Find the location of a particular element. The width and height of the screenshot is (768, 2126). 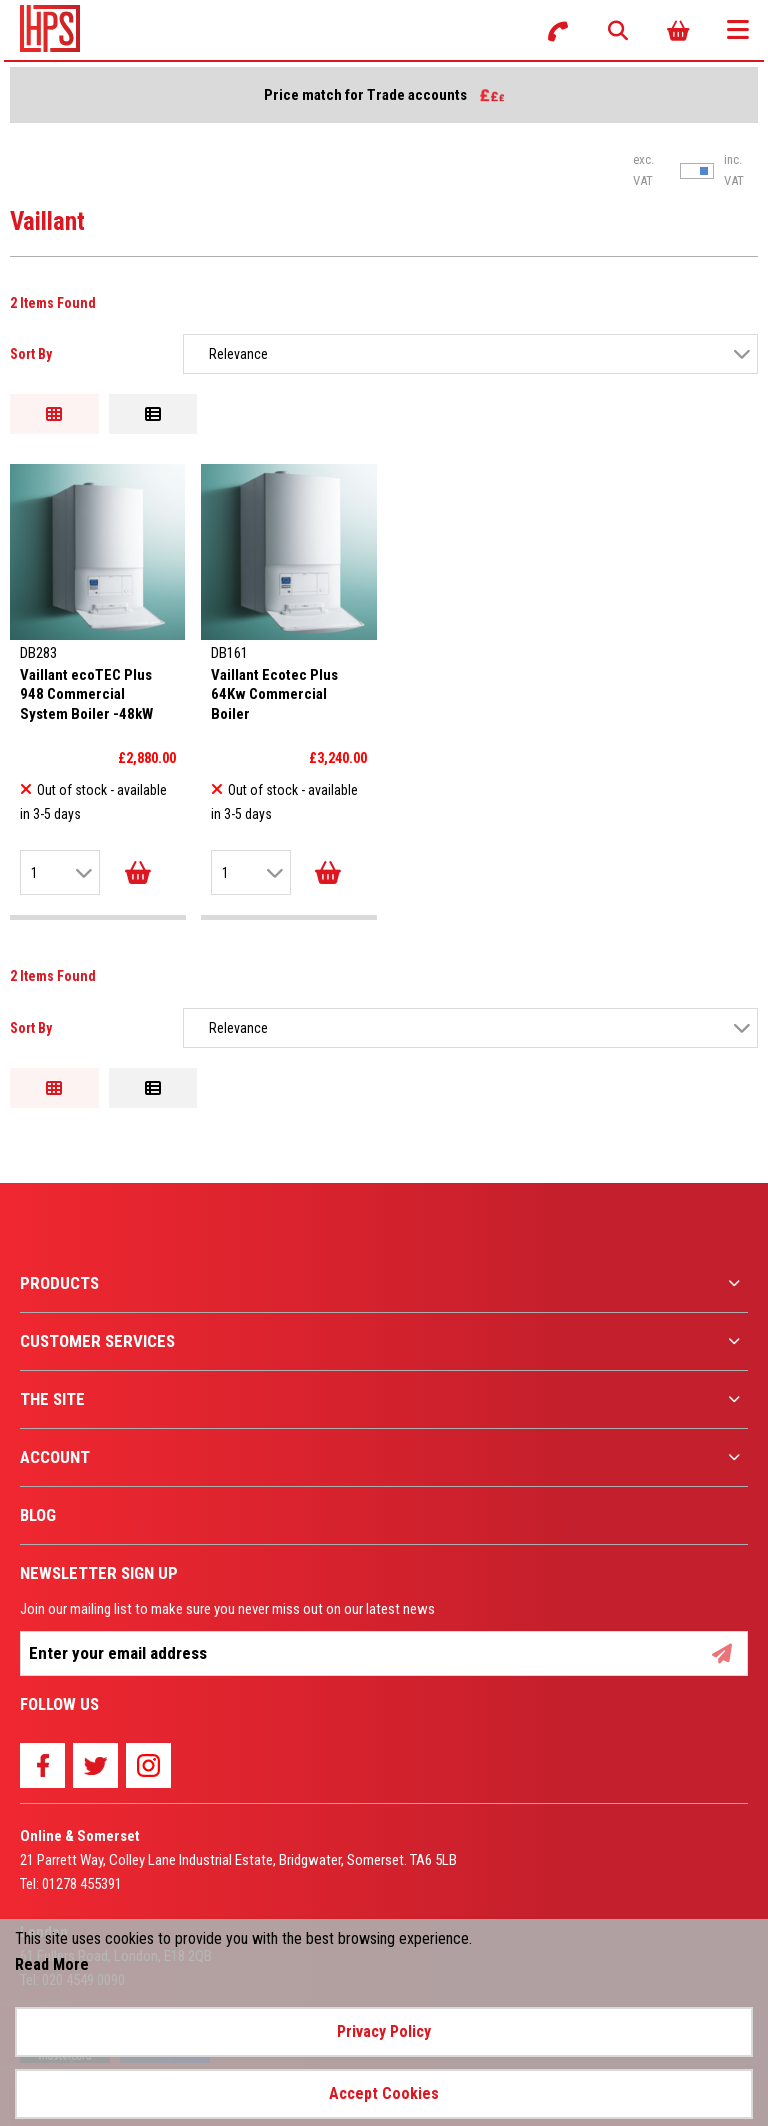

Account [menuitem] is located at coordinates (55, 1457).